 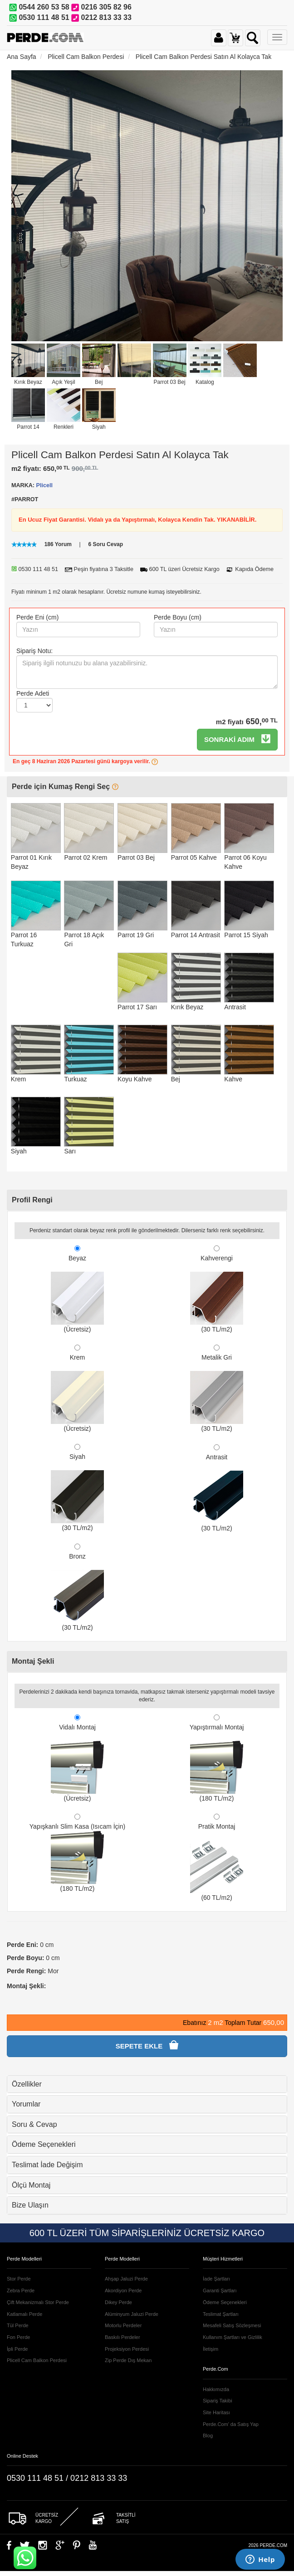 What do you see at coordinates (99, 382) in the screenshot?
I see `Bej` at bounding box center [99, 382].